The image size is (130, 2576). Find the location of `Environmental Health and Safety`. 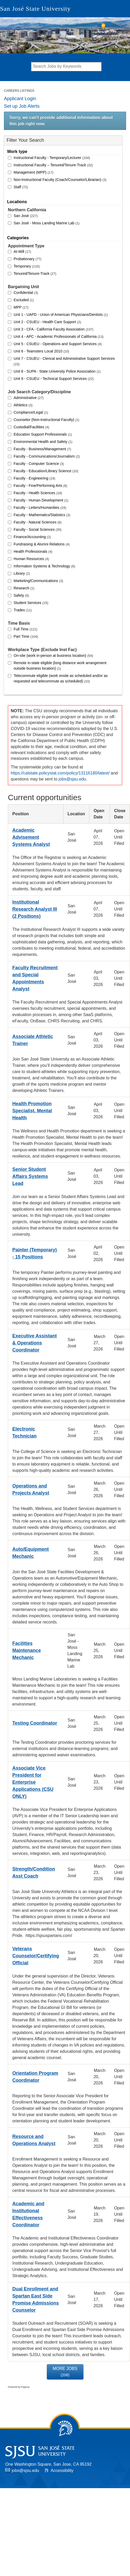

Environmental Health and Safety is located at coordinates (43, 442).